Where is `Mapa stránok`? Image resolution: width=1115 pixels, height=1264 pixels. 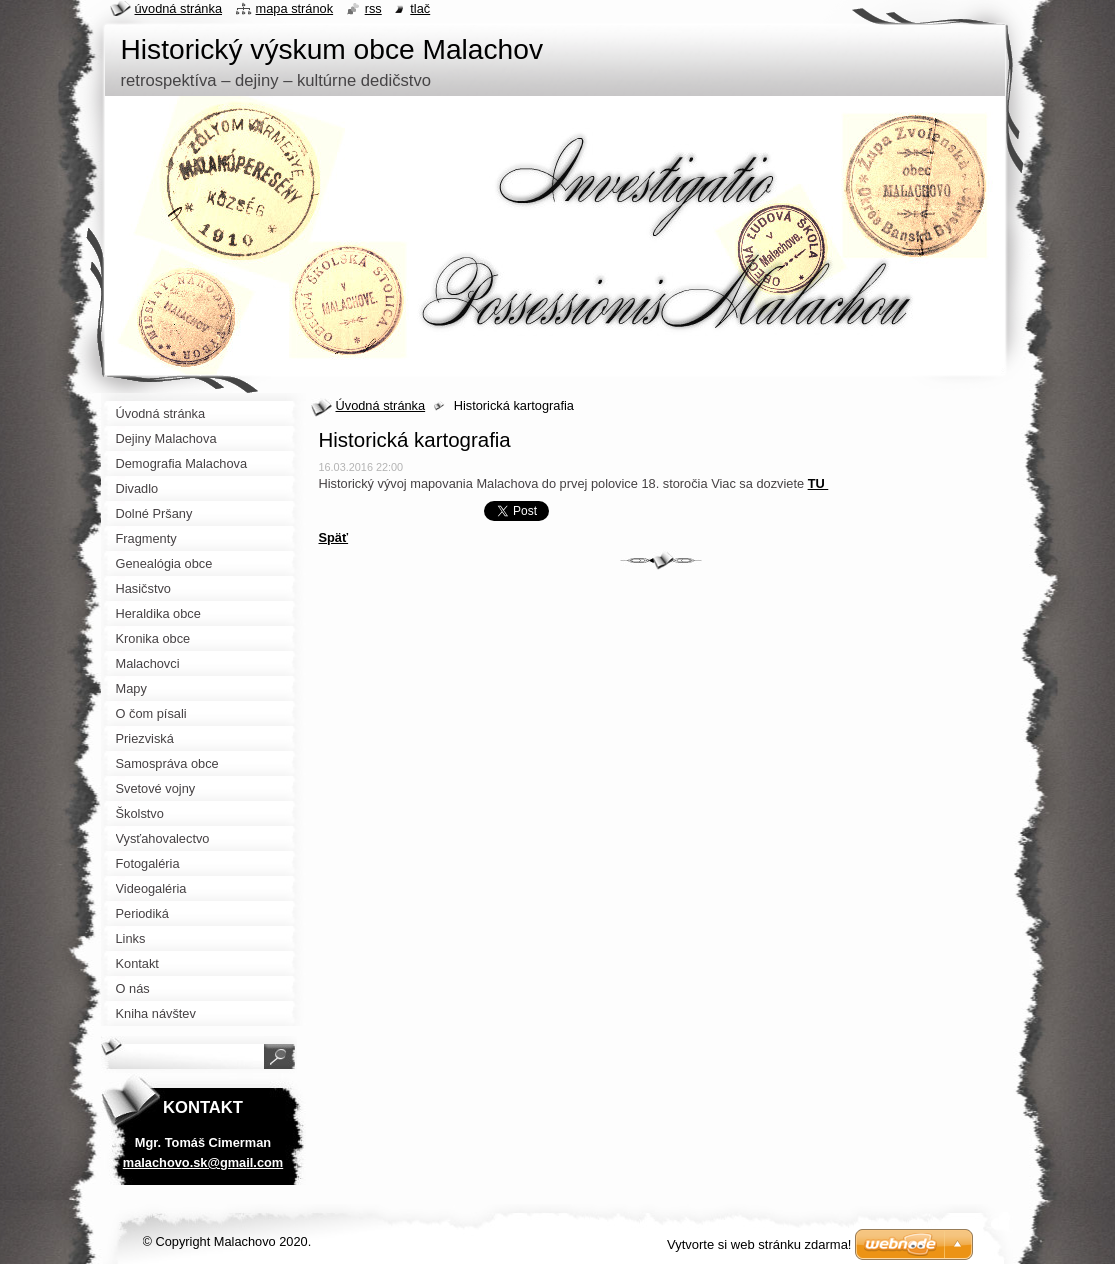
Mapa stránok is located at coordinates (295, 8).